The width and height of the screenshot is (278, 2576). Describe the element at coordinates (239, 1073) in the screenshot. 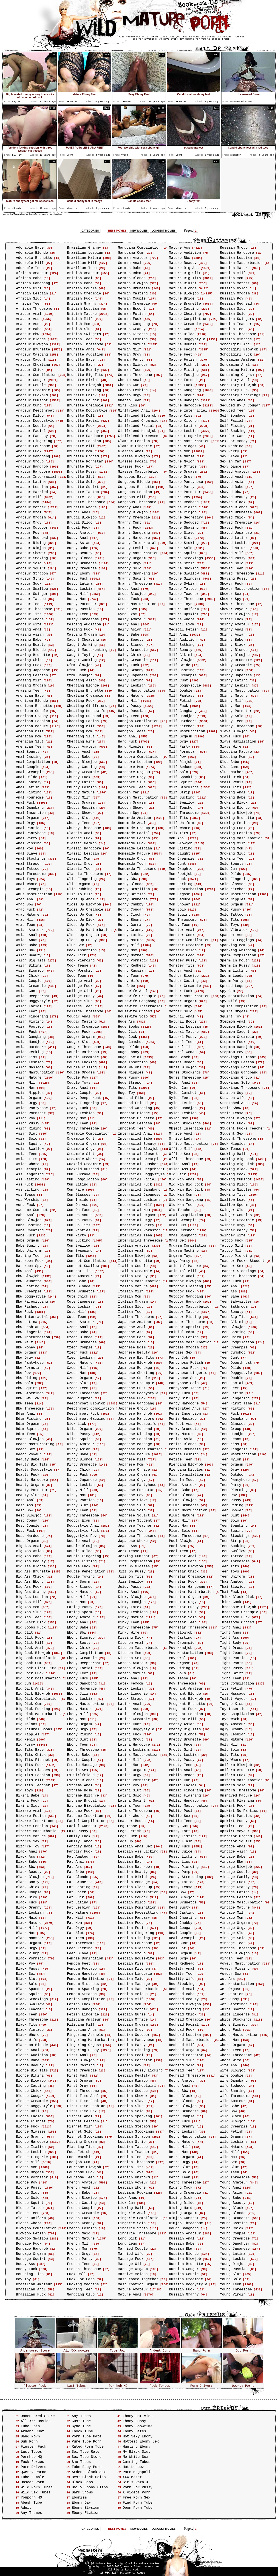

I see `Stockings Gangbang` at that location.